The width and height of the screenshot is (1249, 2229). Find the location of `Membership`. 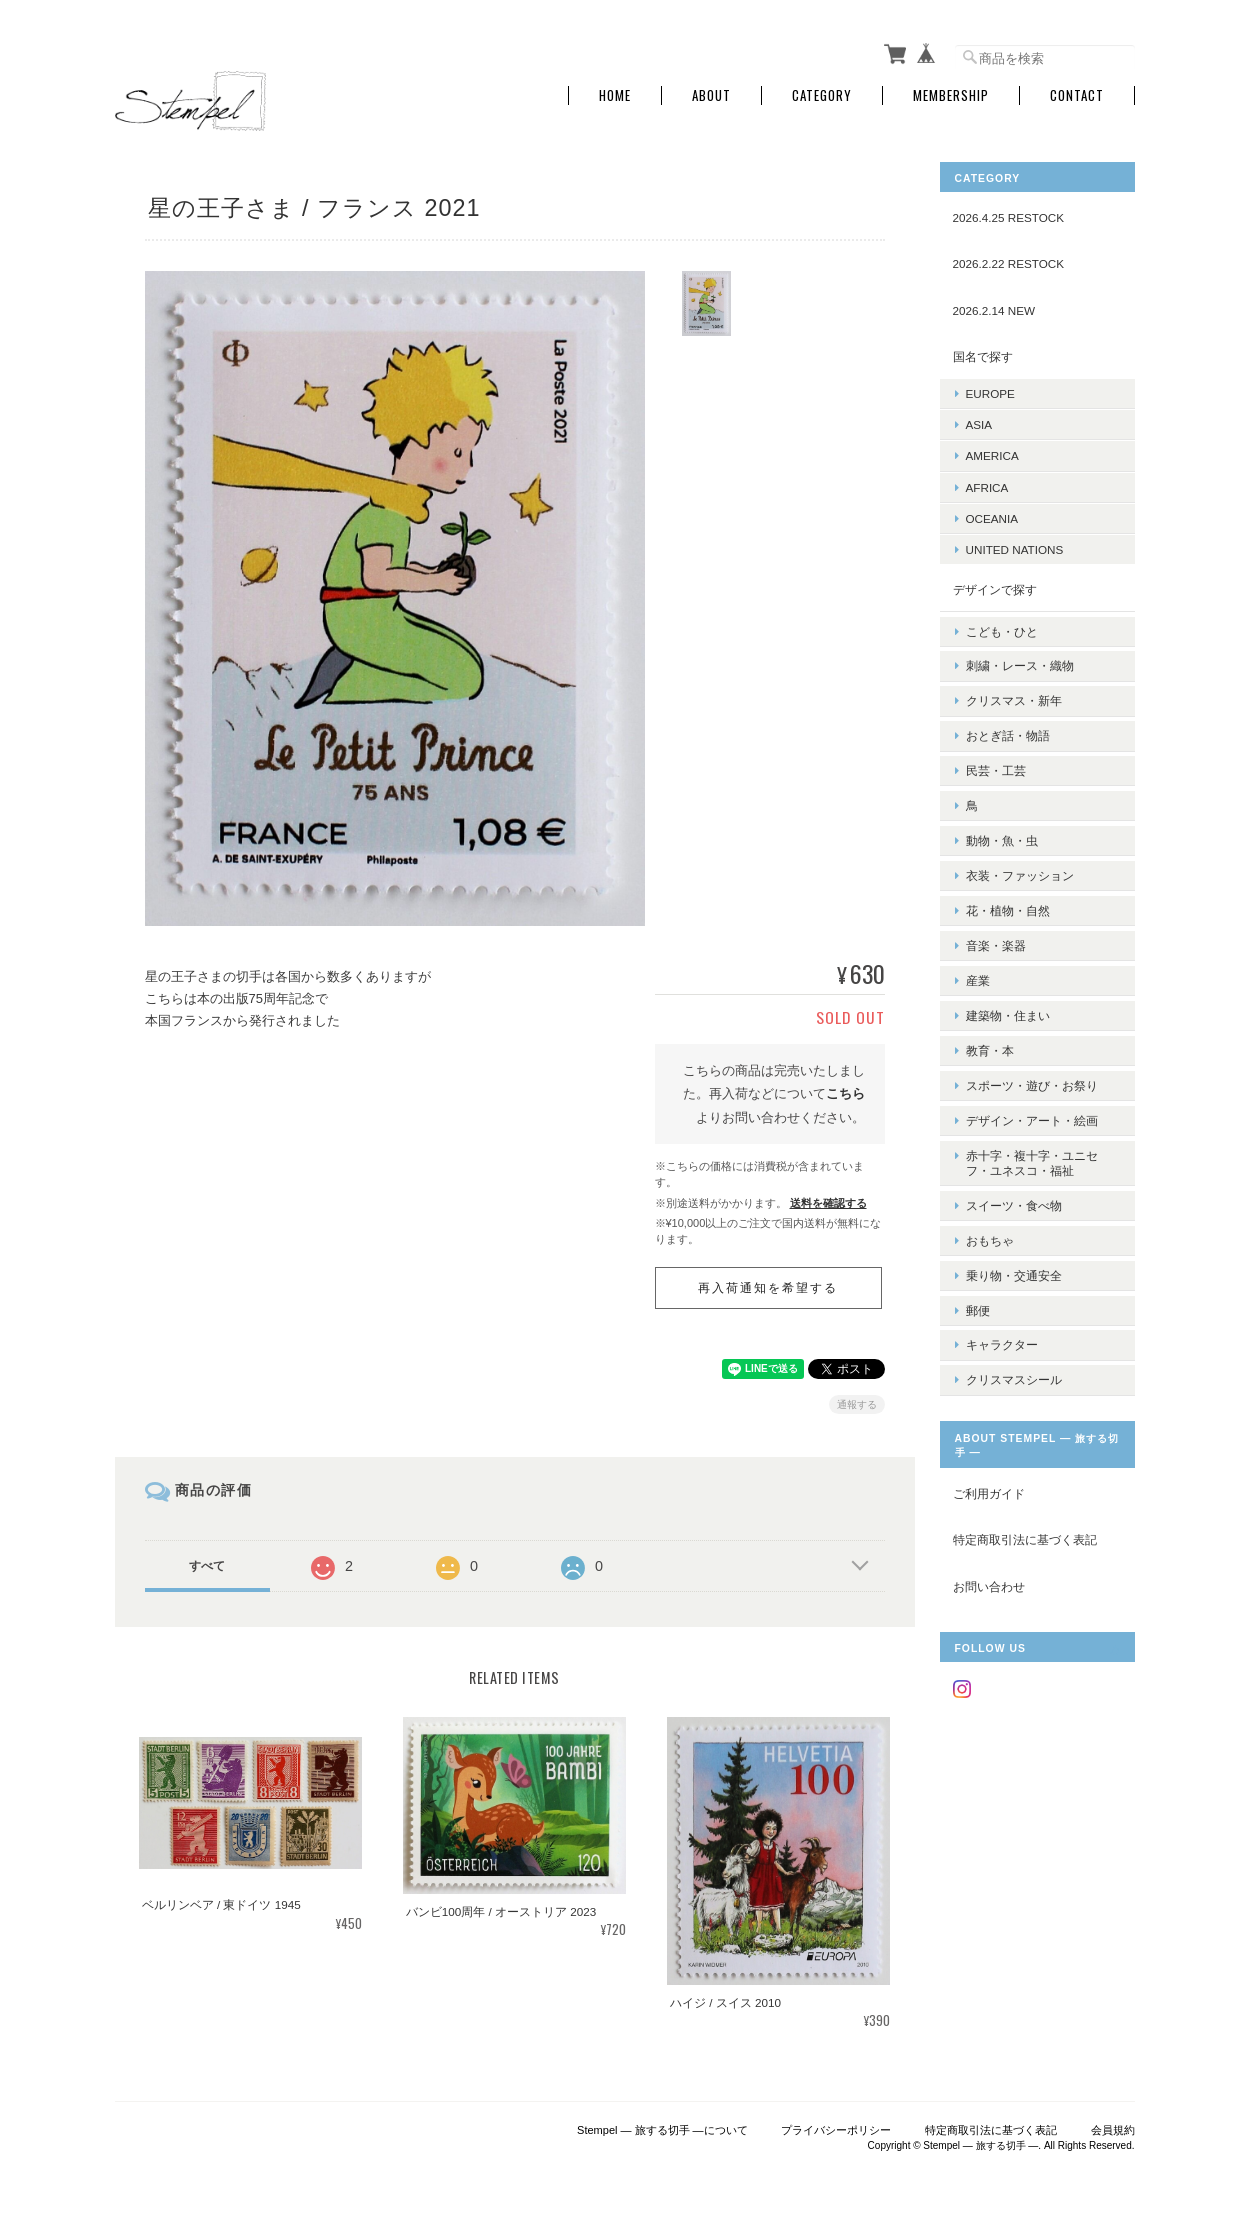

Membership is located at coordinates (951, 92).